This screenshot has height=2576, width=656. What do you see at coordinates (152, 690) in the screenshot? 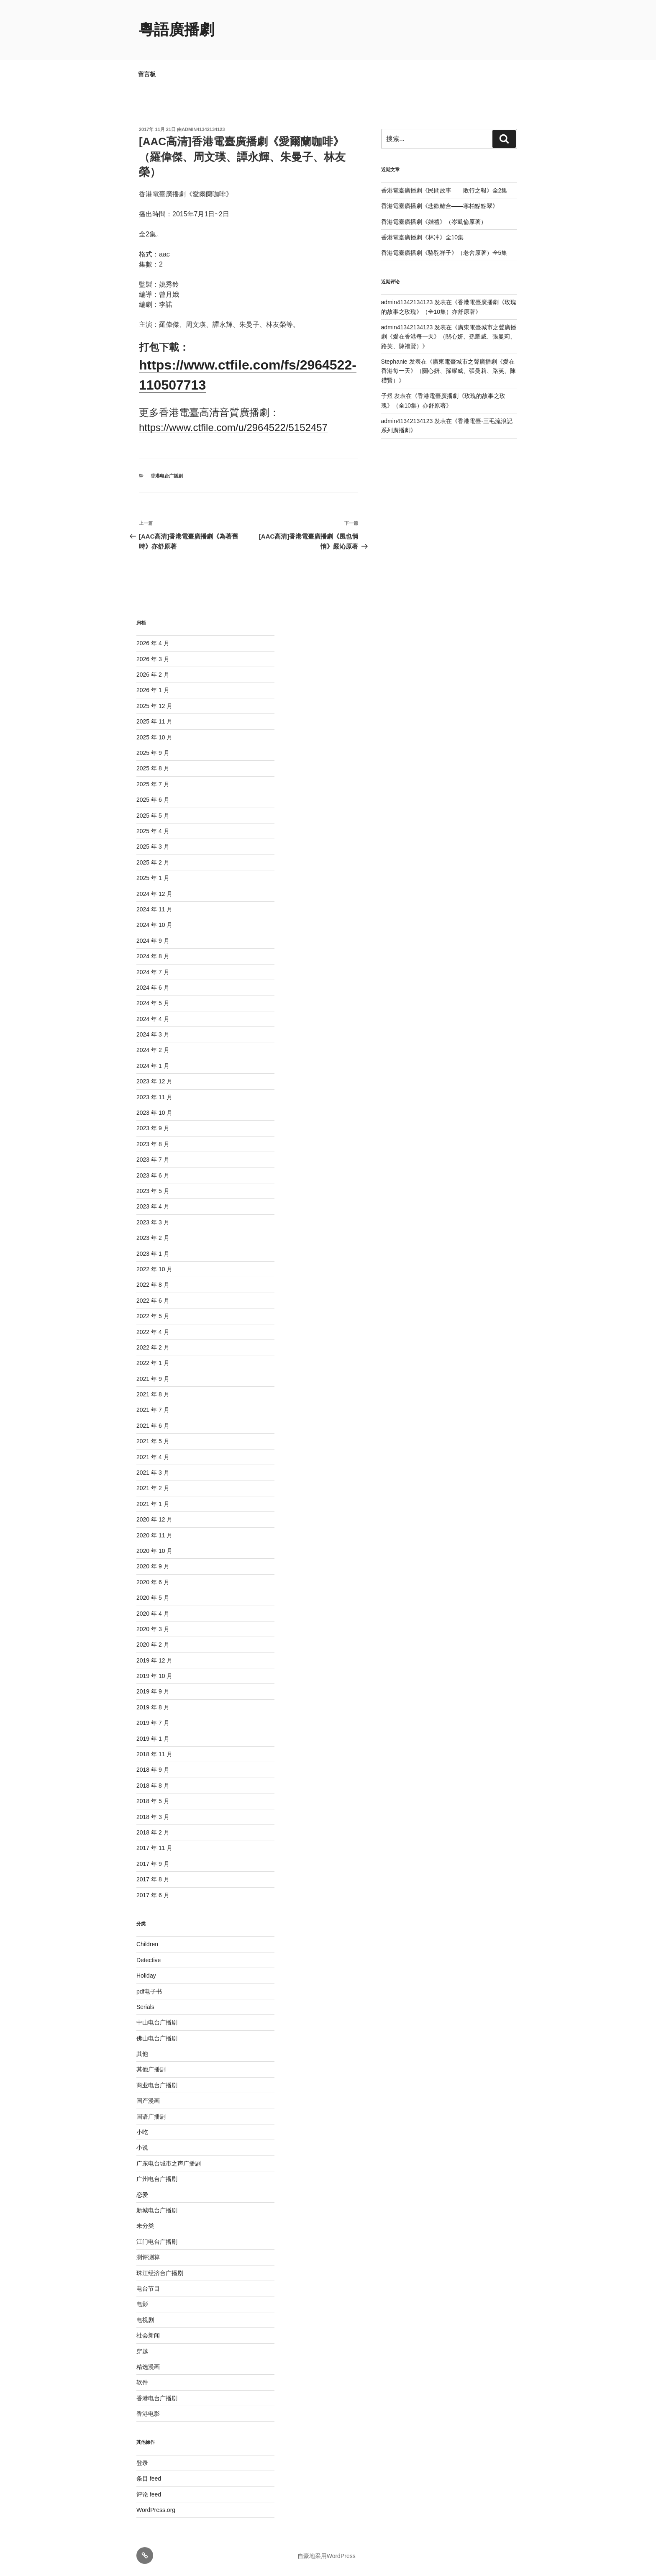
I see `2026 年 1 月` at bounding box center [152, 690].